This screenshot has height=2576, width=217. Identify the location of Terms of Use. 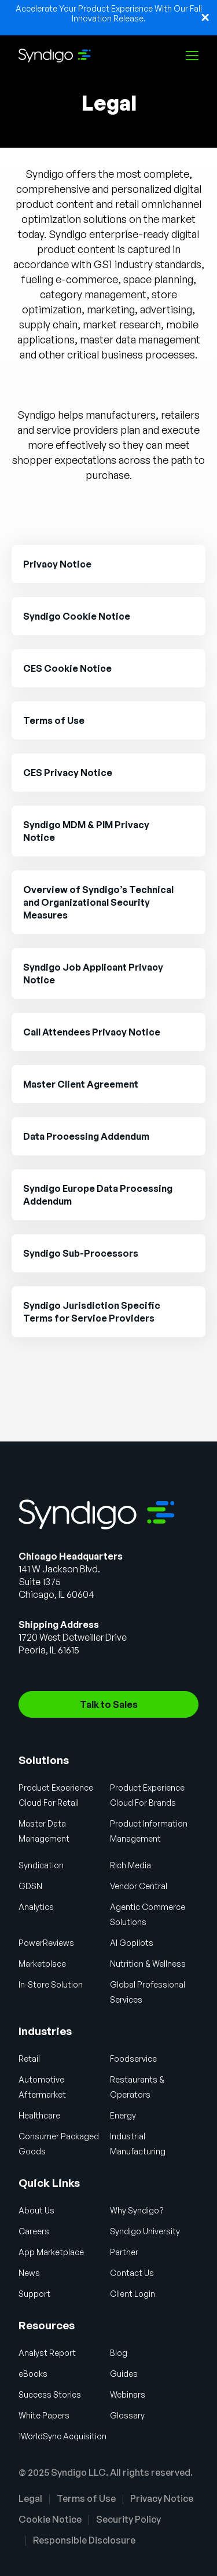
(86, 2498).